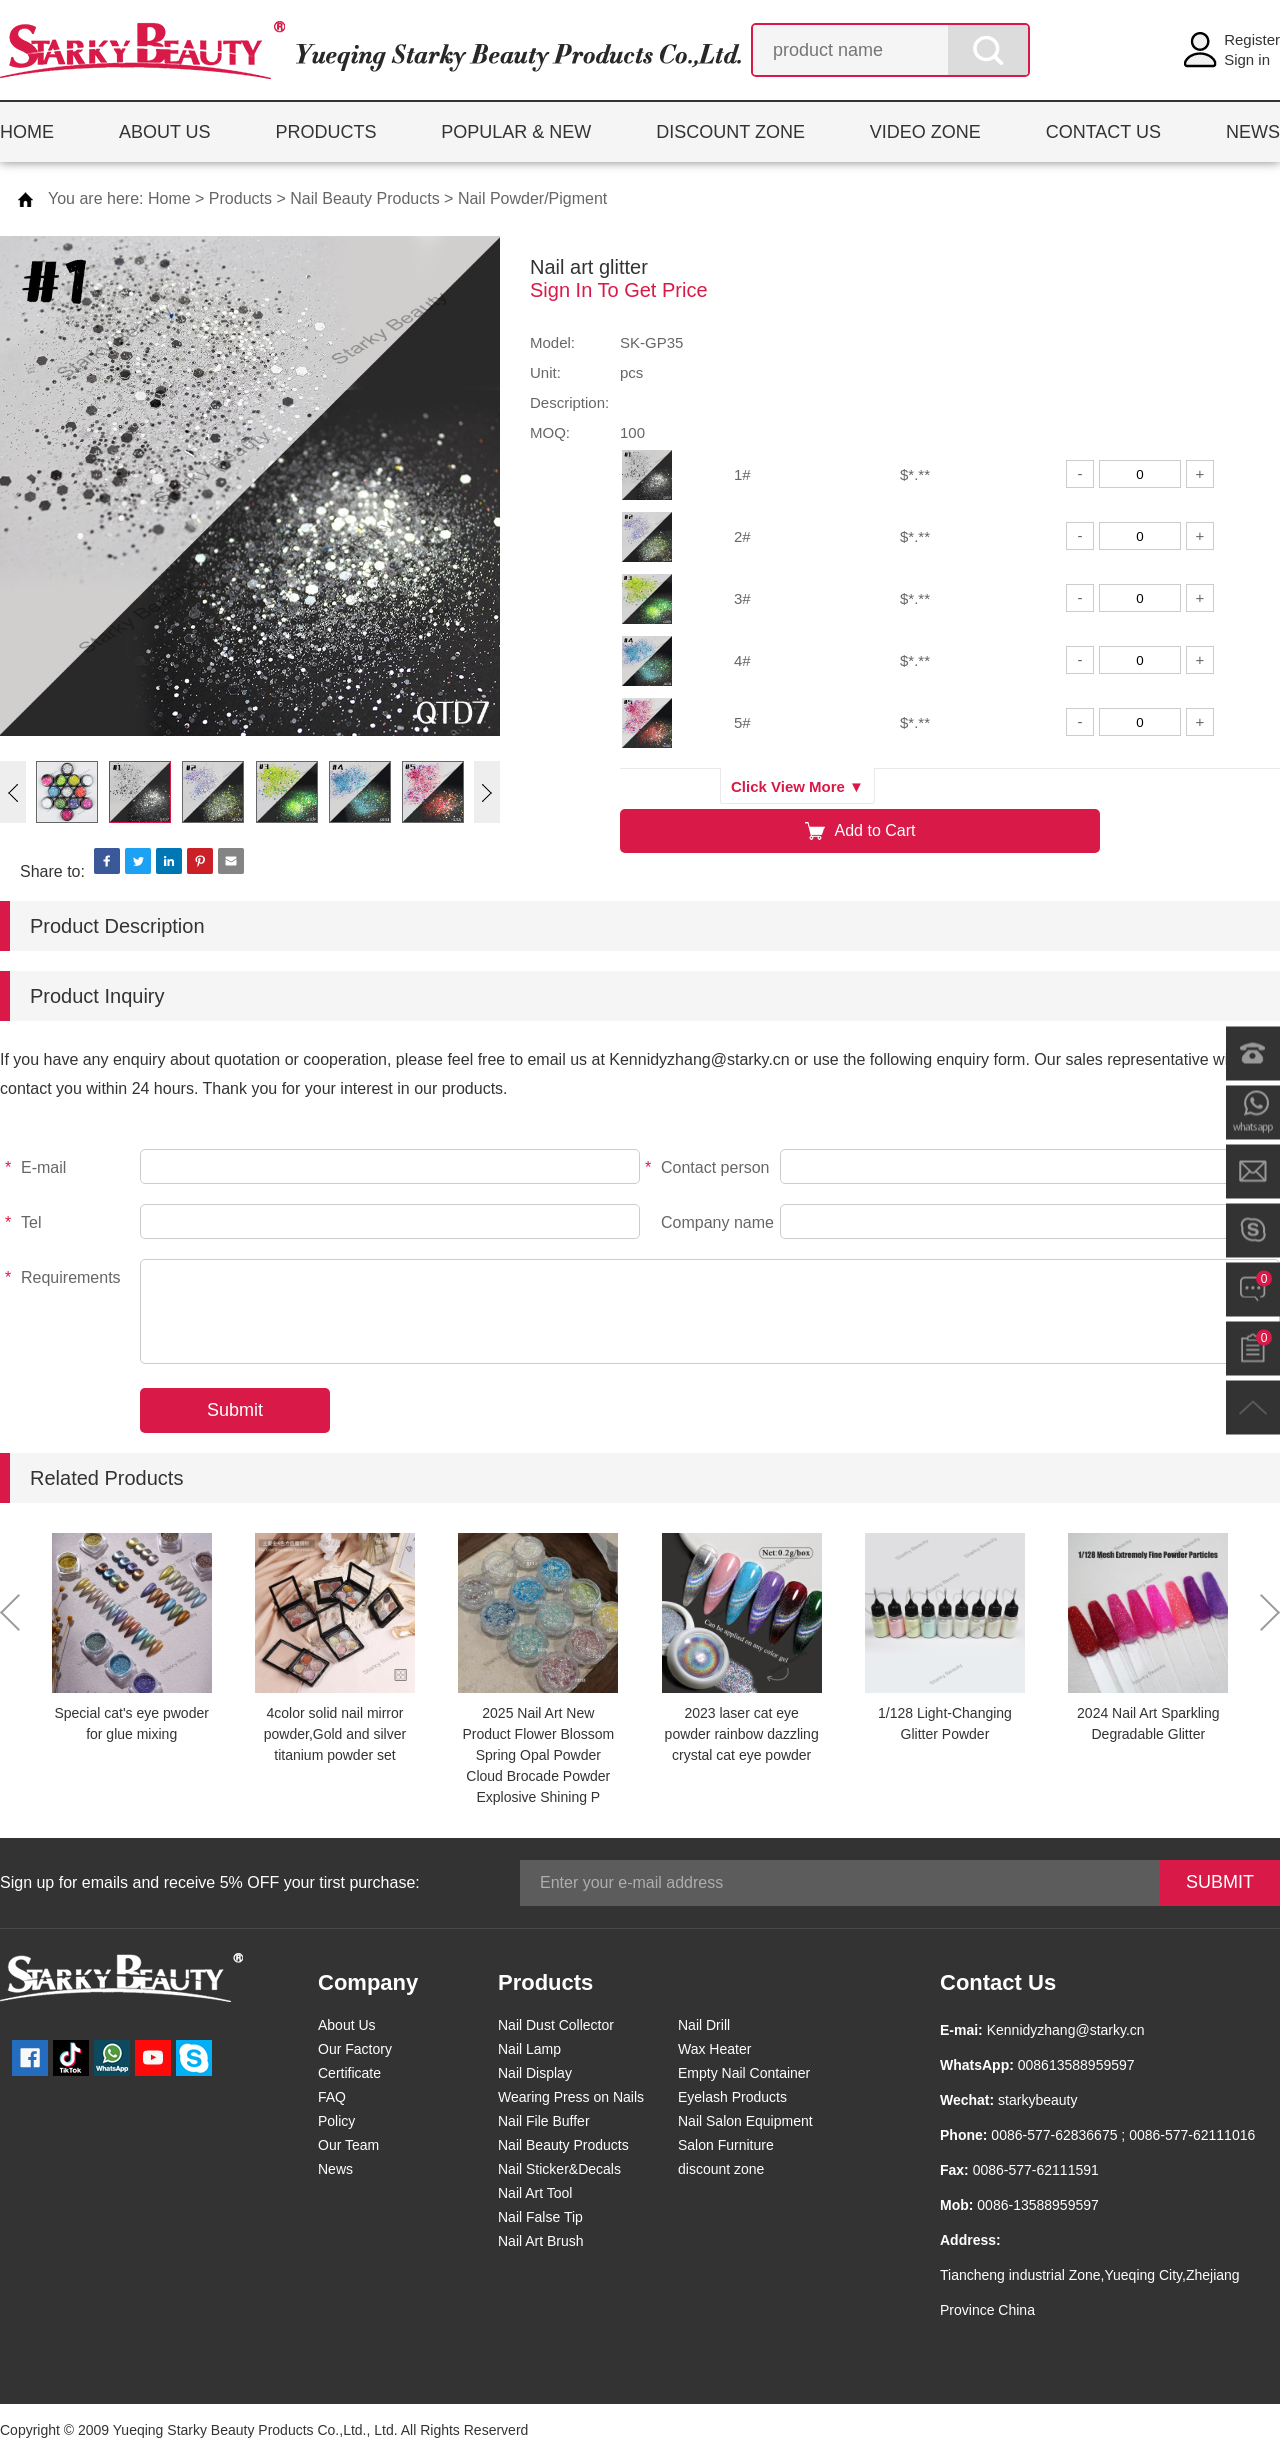  I want to click on 3#, so click(742, 598).